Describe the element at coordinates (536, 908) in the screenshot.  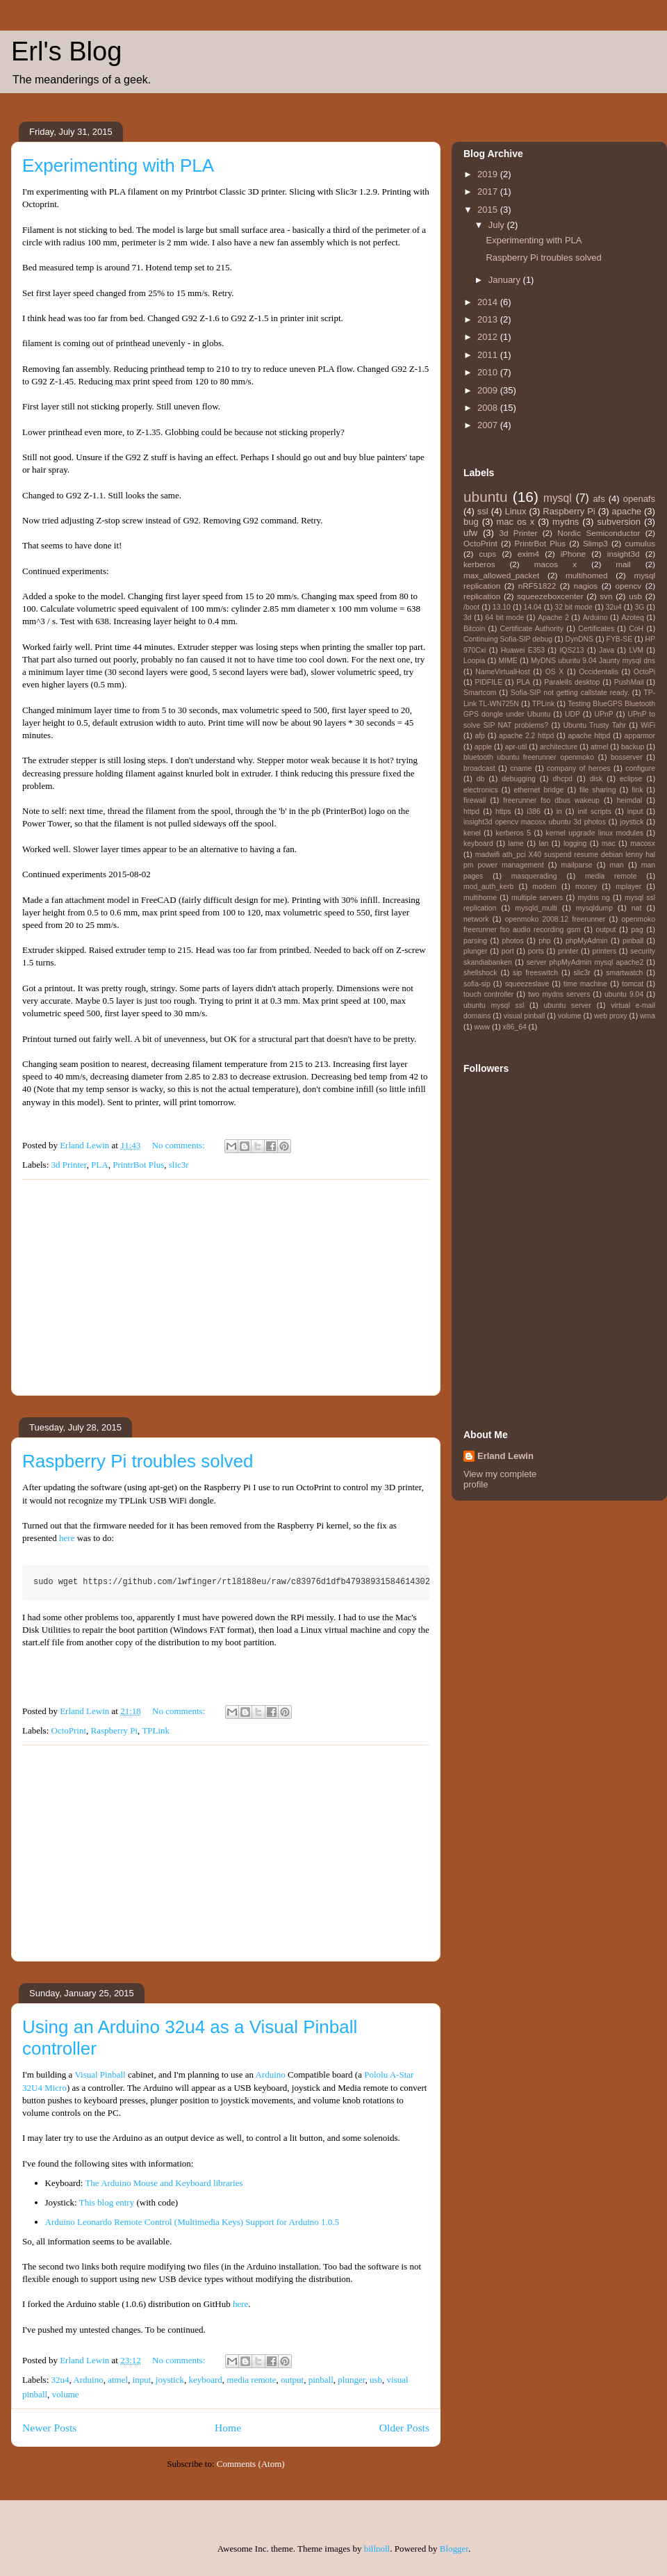
I see `mysqld_multi` at that location.